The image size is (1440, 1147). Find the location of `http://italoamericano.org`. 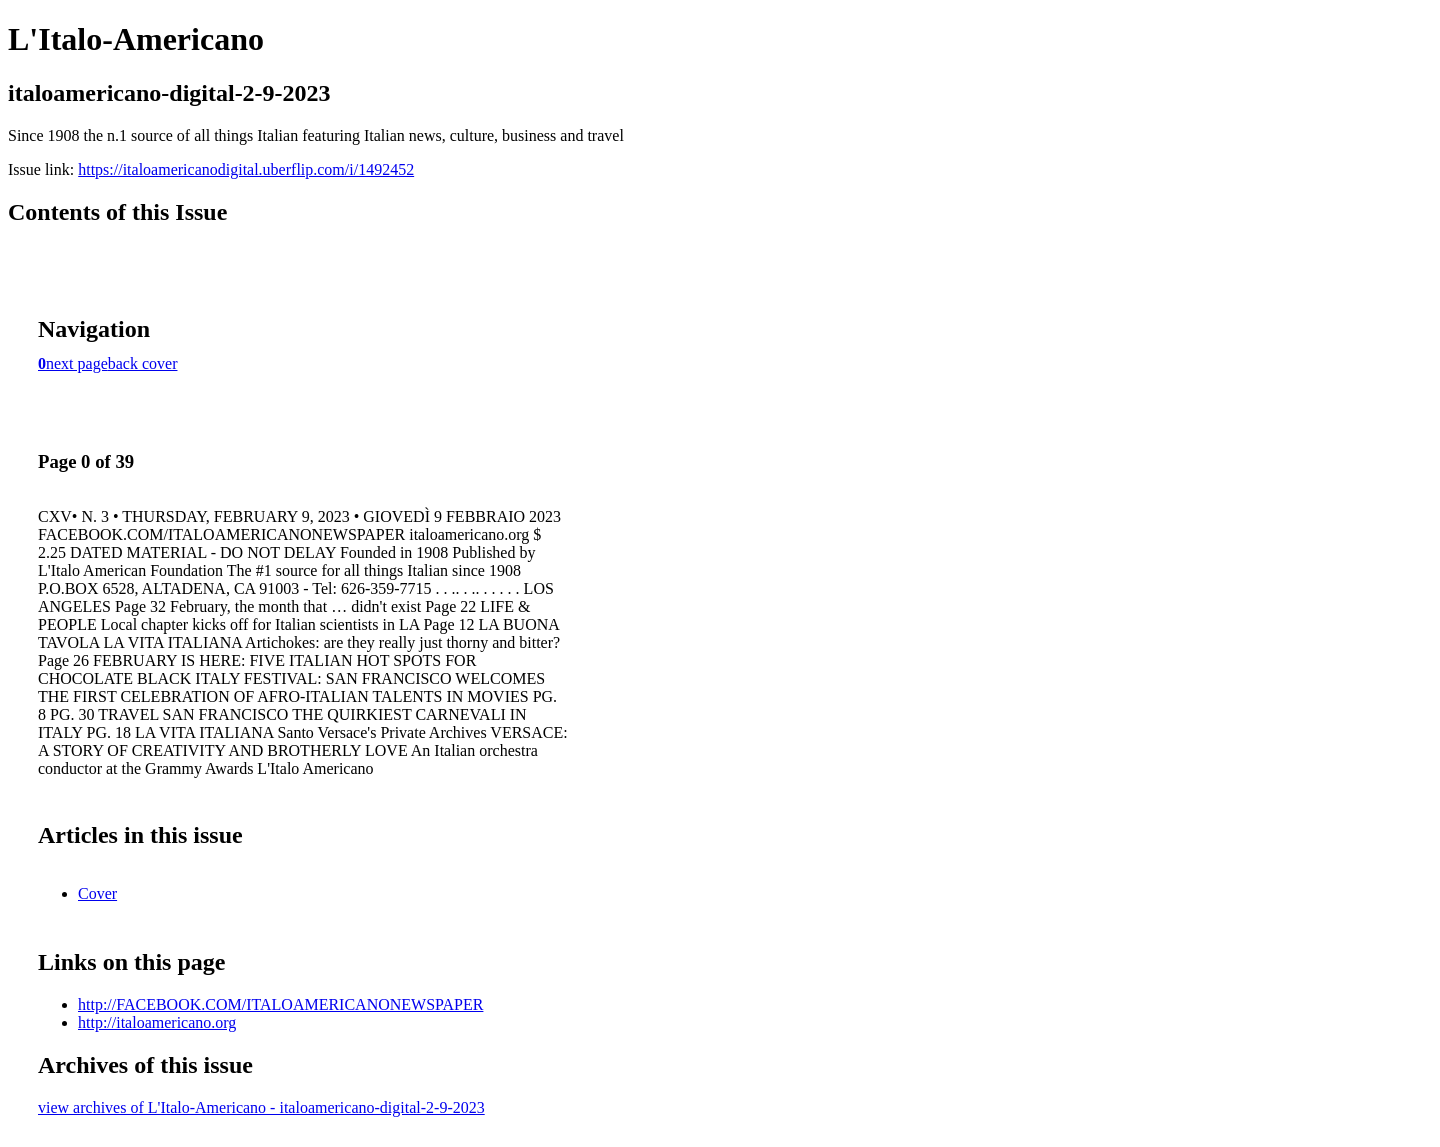

http://italoamericano.org is located at coordinates (157, 1022).